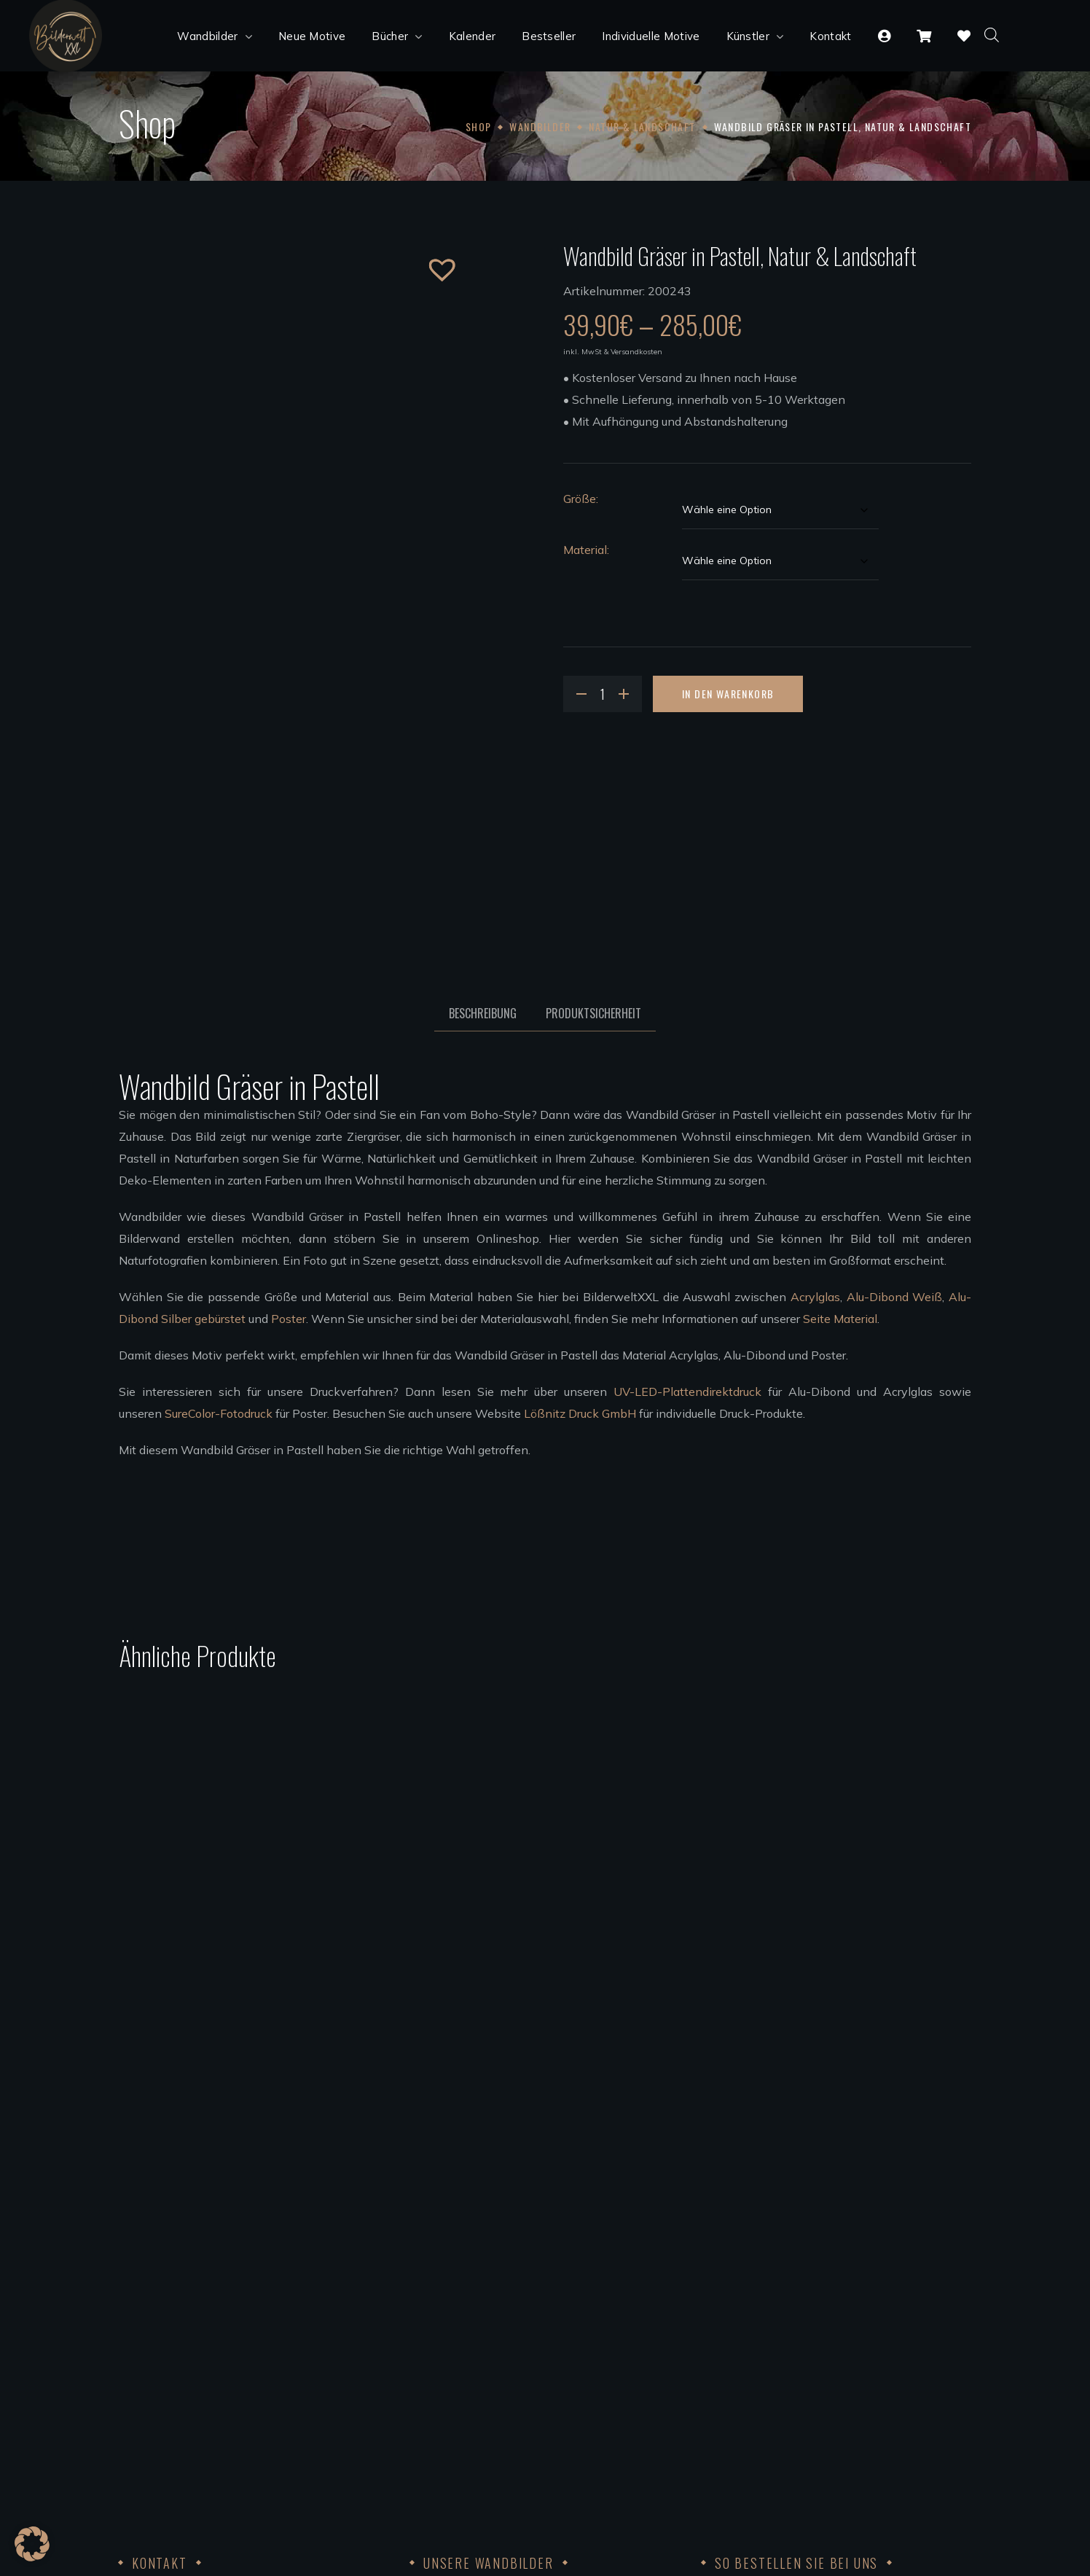 Image resolution: width=1090 pixels, height=2576 pixels. What do you see at coordinates (642, 126) in the screenshot?
I see `Natur & Landschaft` at bounding box center [642, 126].